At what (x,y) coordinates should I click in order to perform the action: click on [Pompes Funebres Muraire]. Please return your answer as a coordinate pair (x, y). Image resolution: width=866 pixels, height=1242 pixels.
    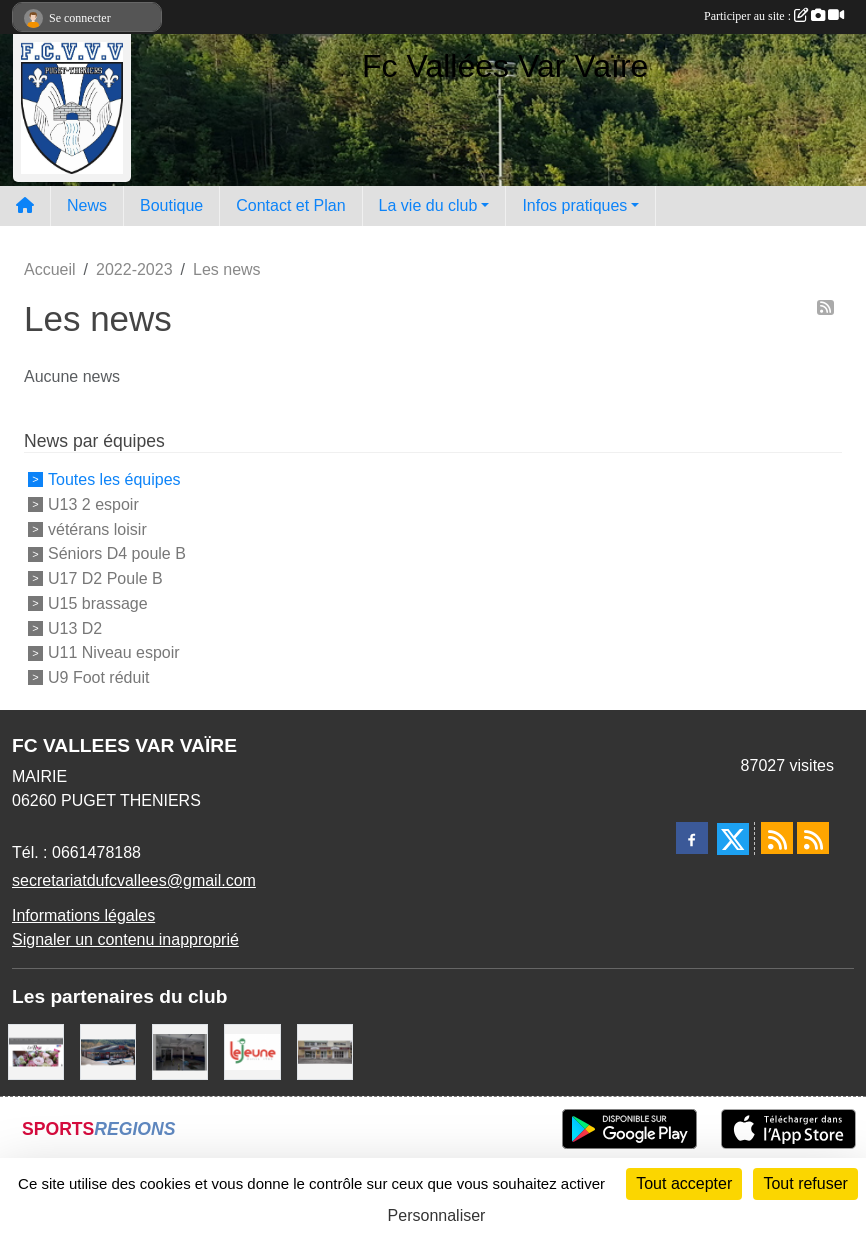
    Looking at the image, I should click on (325, 1050).